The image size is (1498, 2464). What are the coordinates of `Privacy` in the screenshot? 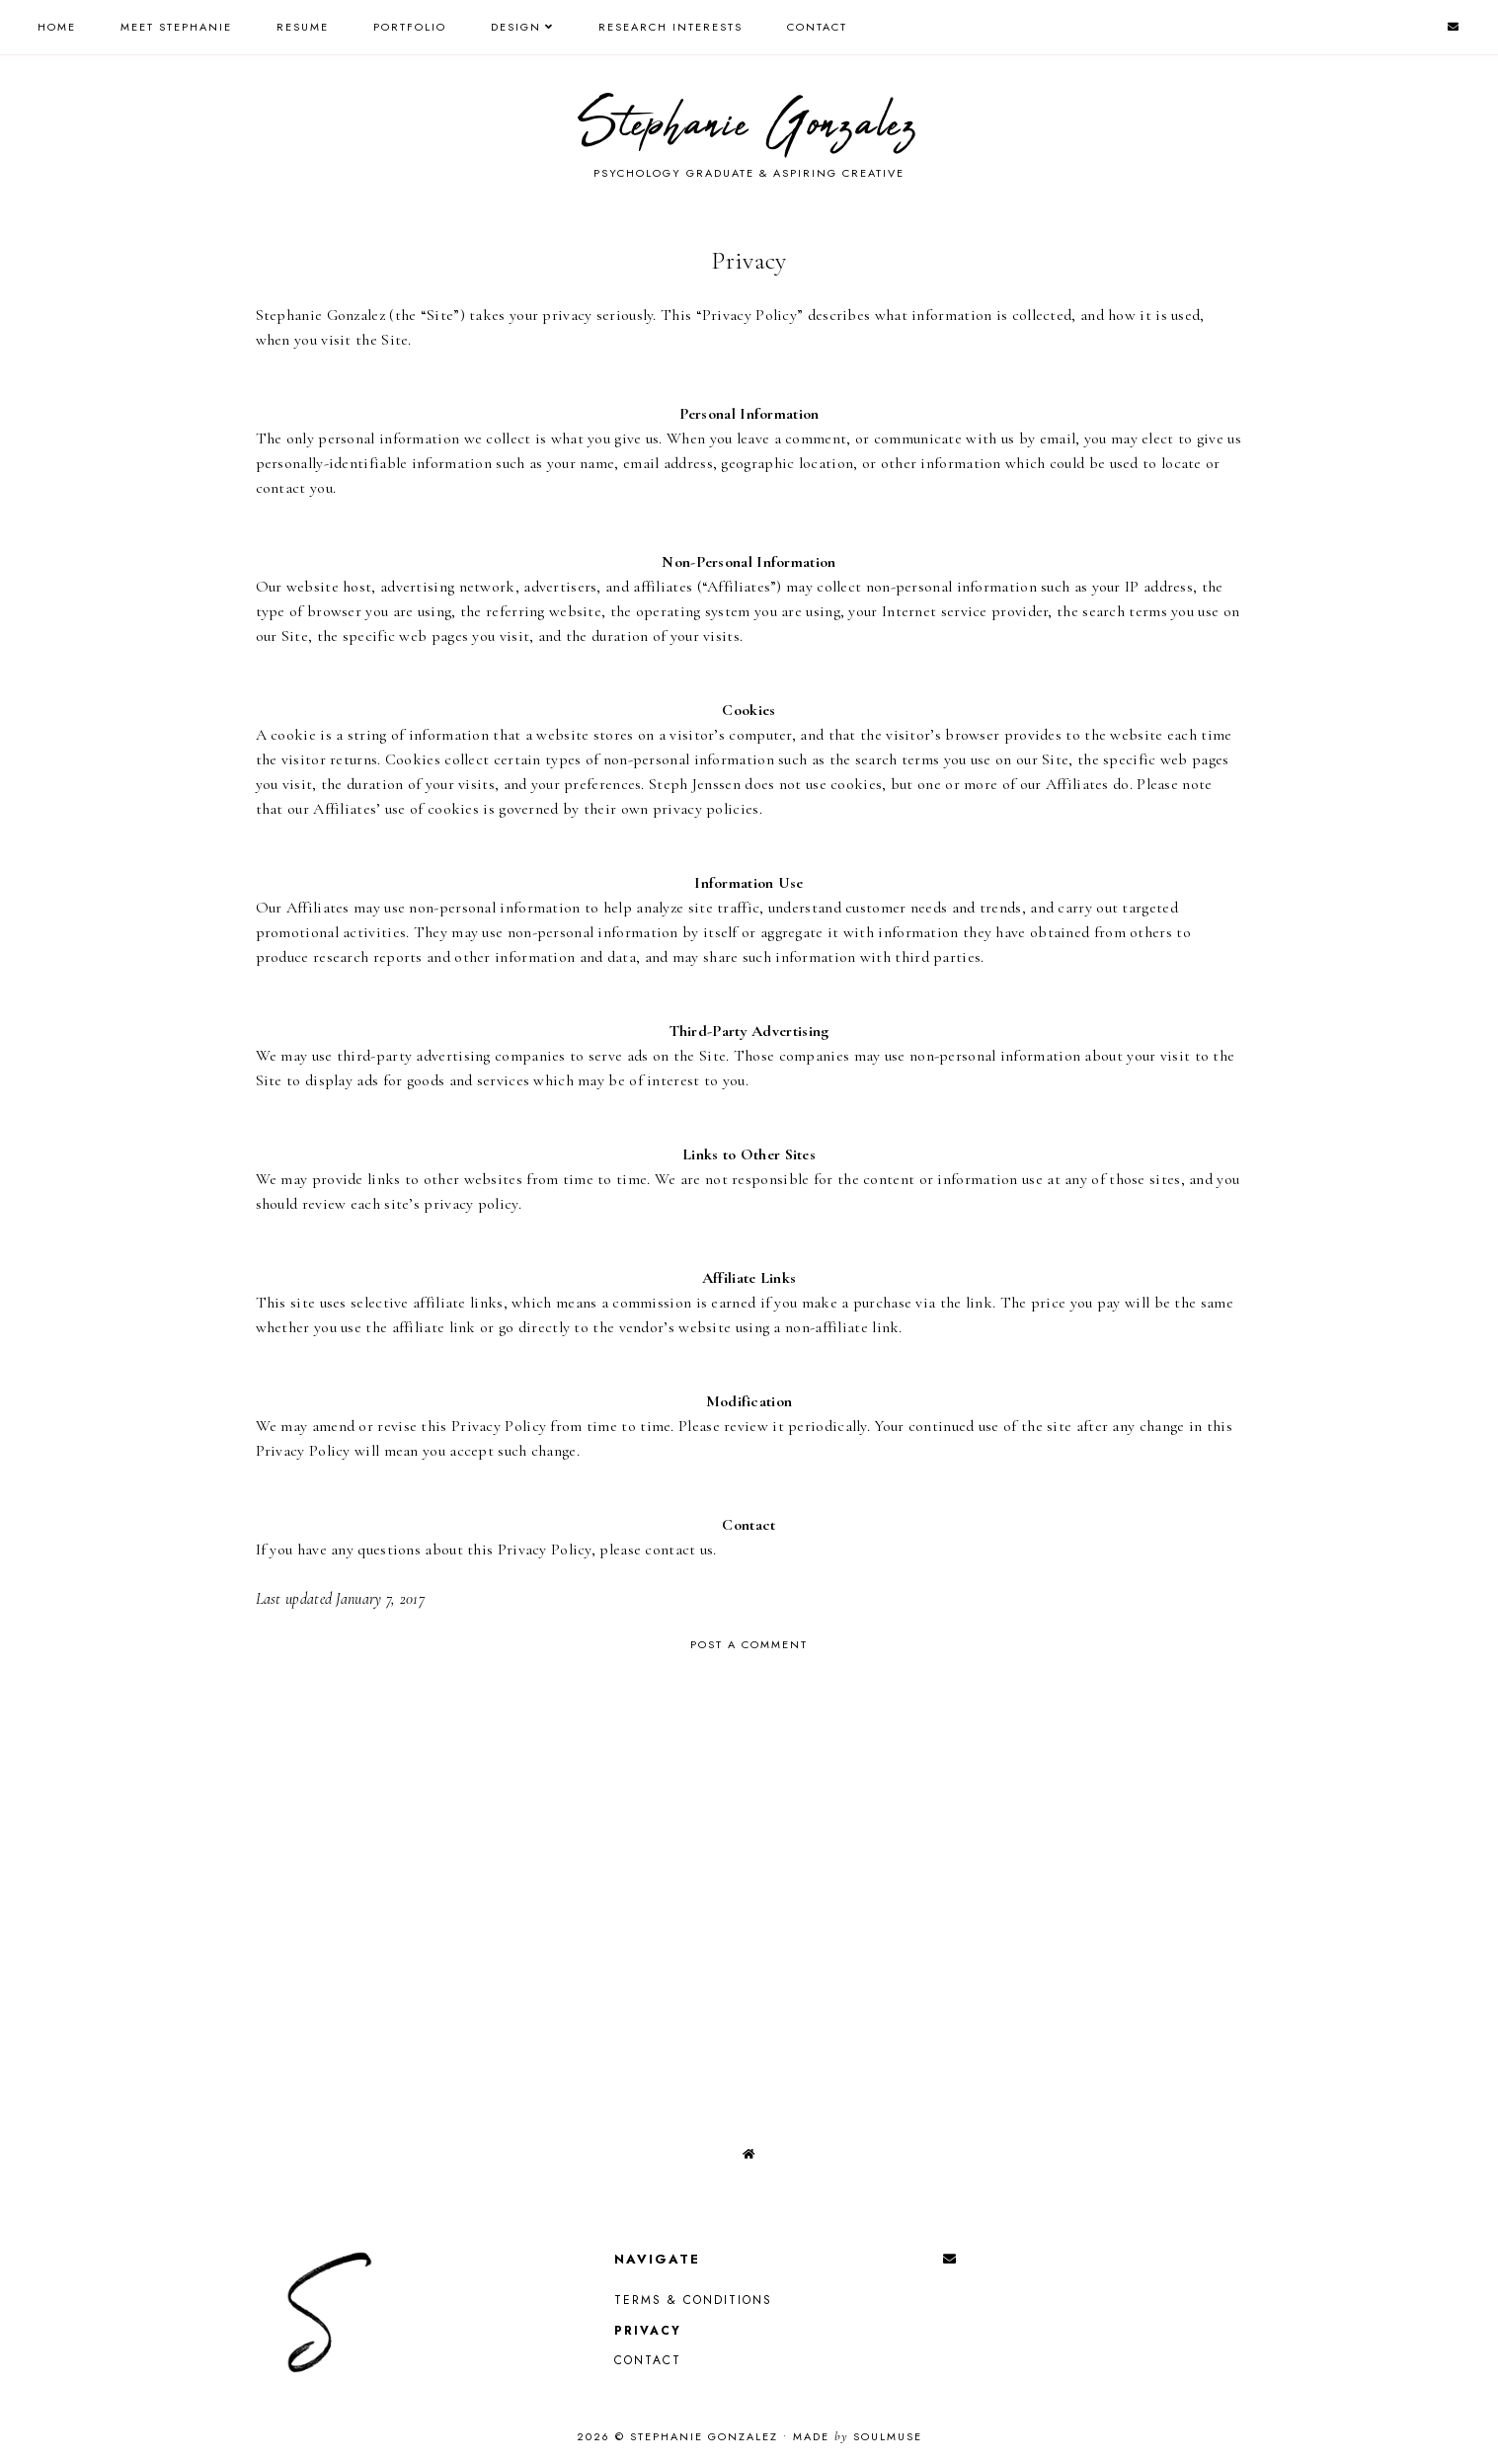 It's located at (647, 2331).